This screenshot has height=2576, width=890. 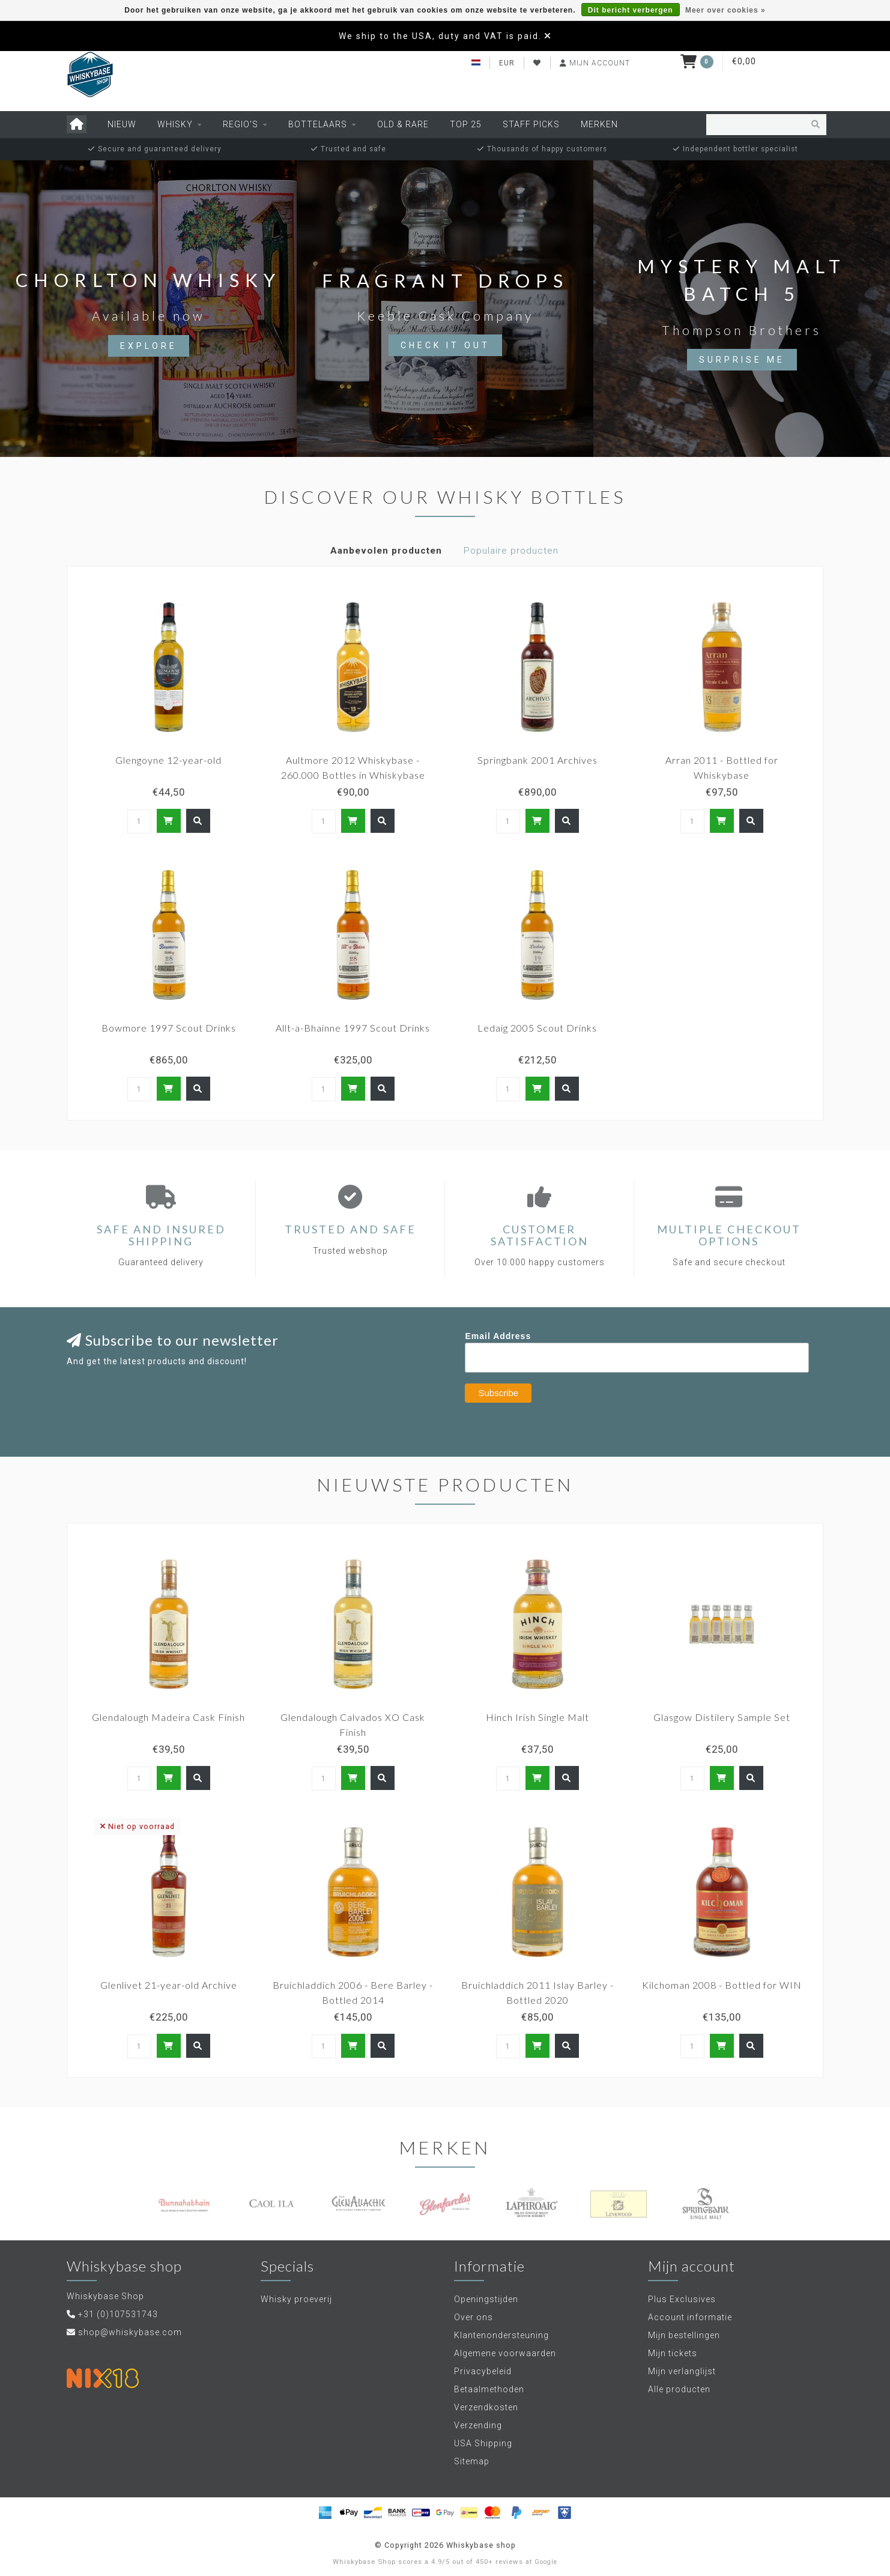 I want to click on Whisky, so click(x=175, y=124).